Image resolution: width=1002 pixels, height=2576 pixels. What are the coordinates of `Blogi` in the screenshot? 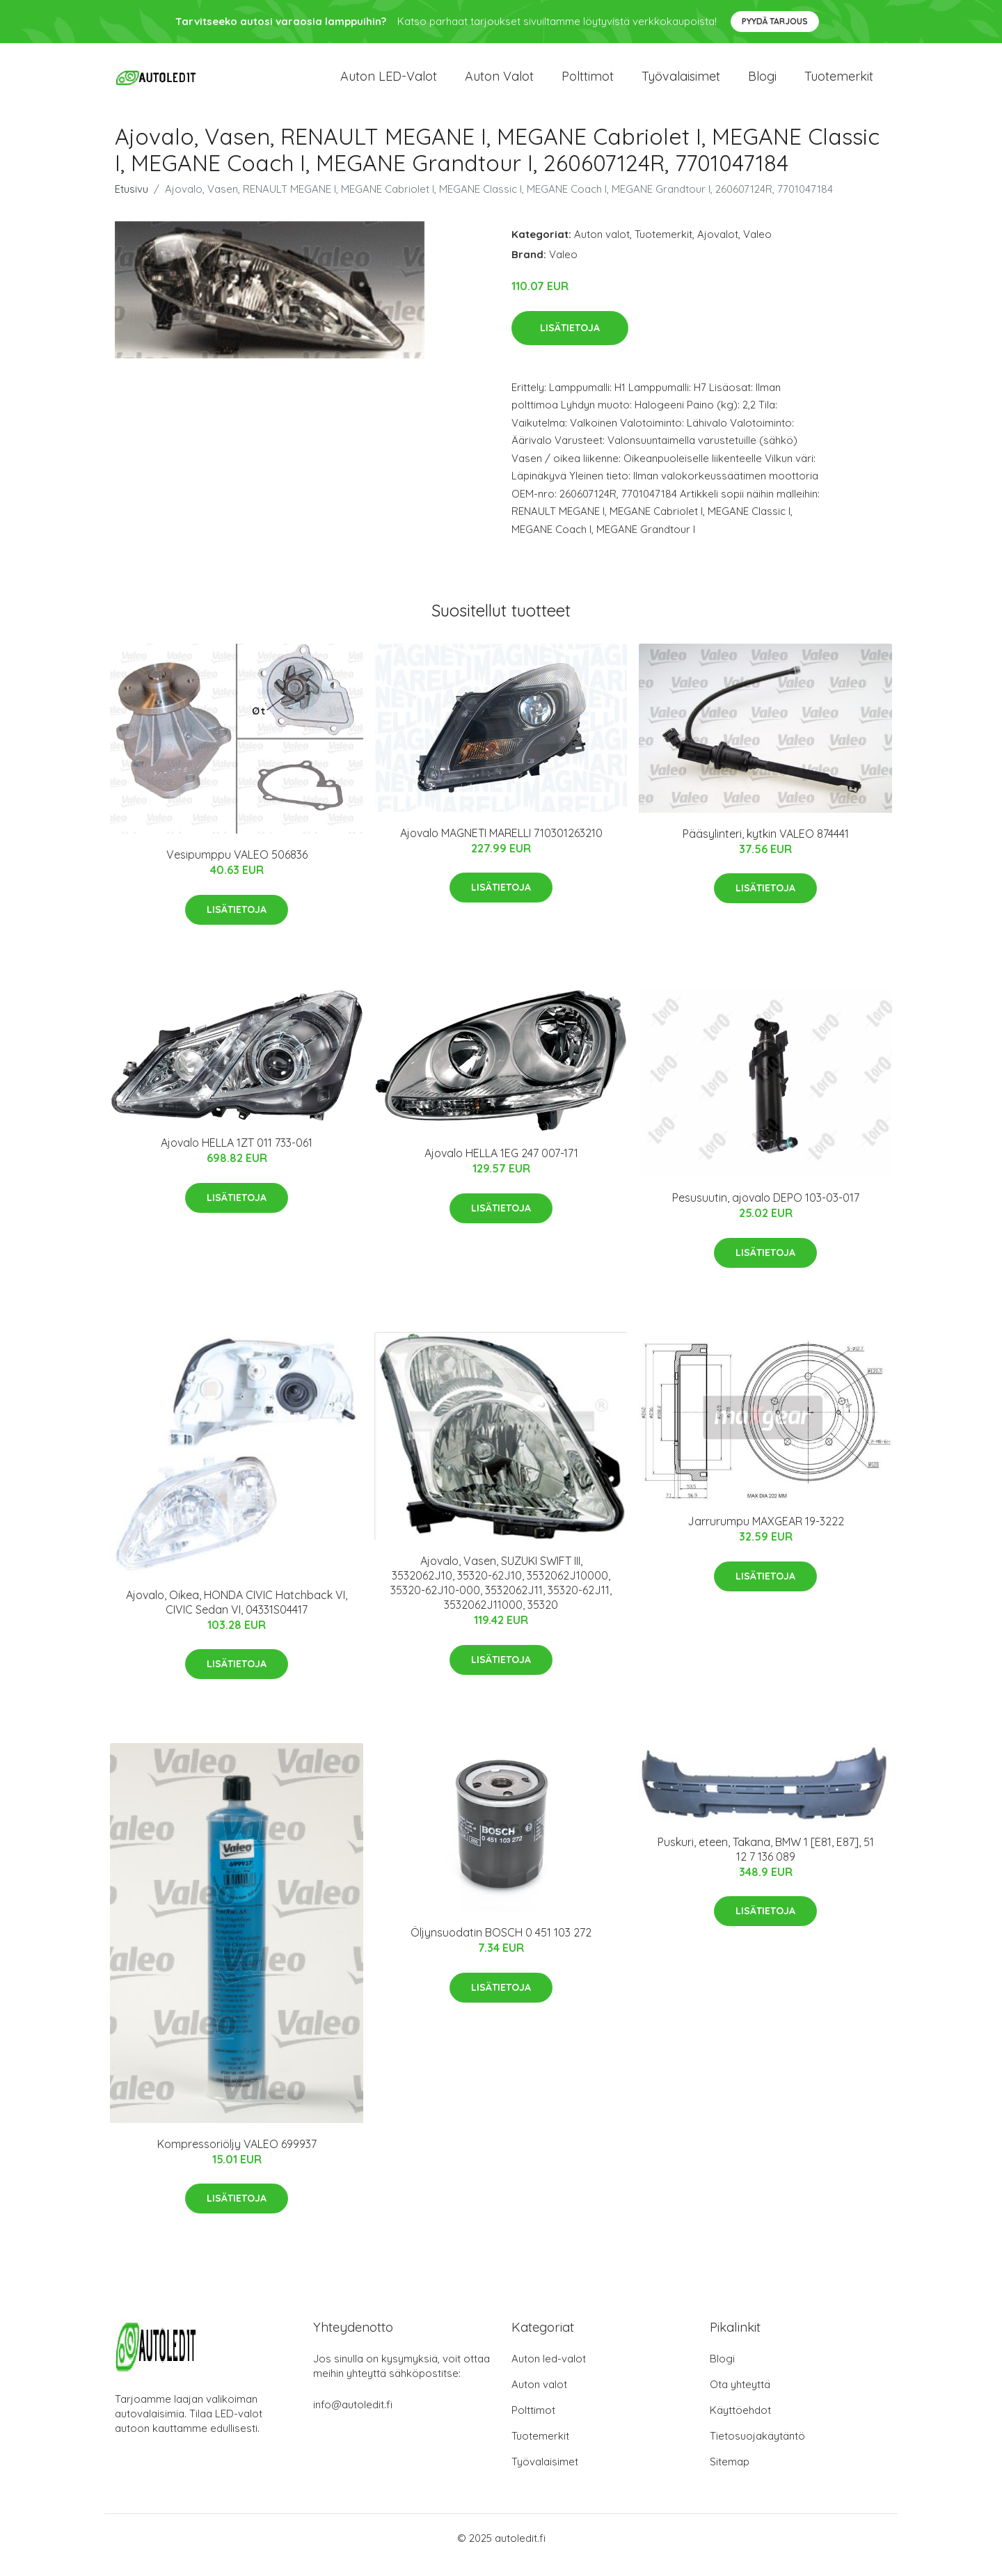 It's located at (762, 83).